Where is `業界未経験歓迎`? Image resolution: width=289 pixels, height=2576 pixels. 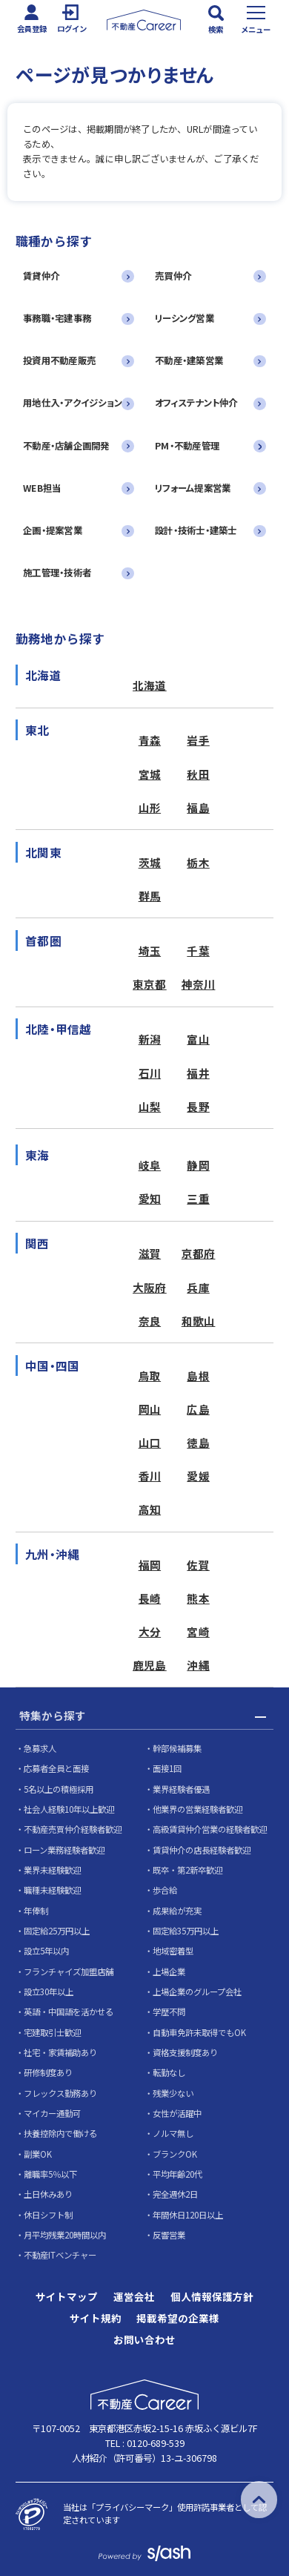
業界未経験歓迎 is located at coordinates (52, 1870).